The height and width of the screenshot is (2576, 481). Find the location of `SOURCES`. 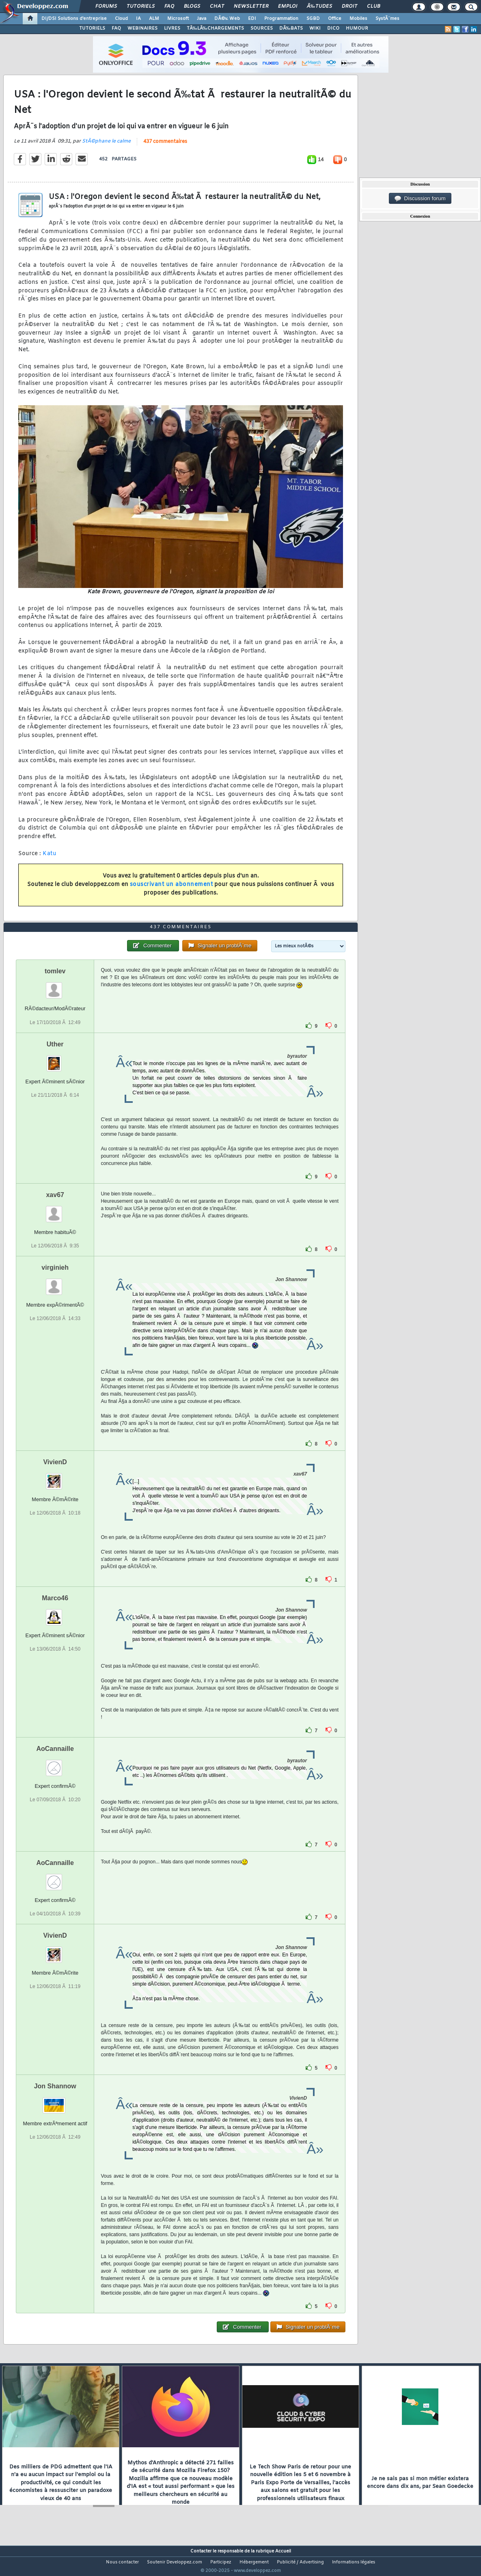

SOURCES is located at coordinates (261, 28).